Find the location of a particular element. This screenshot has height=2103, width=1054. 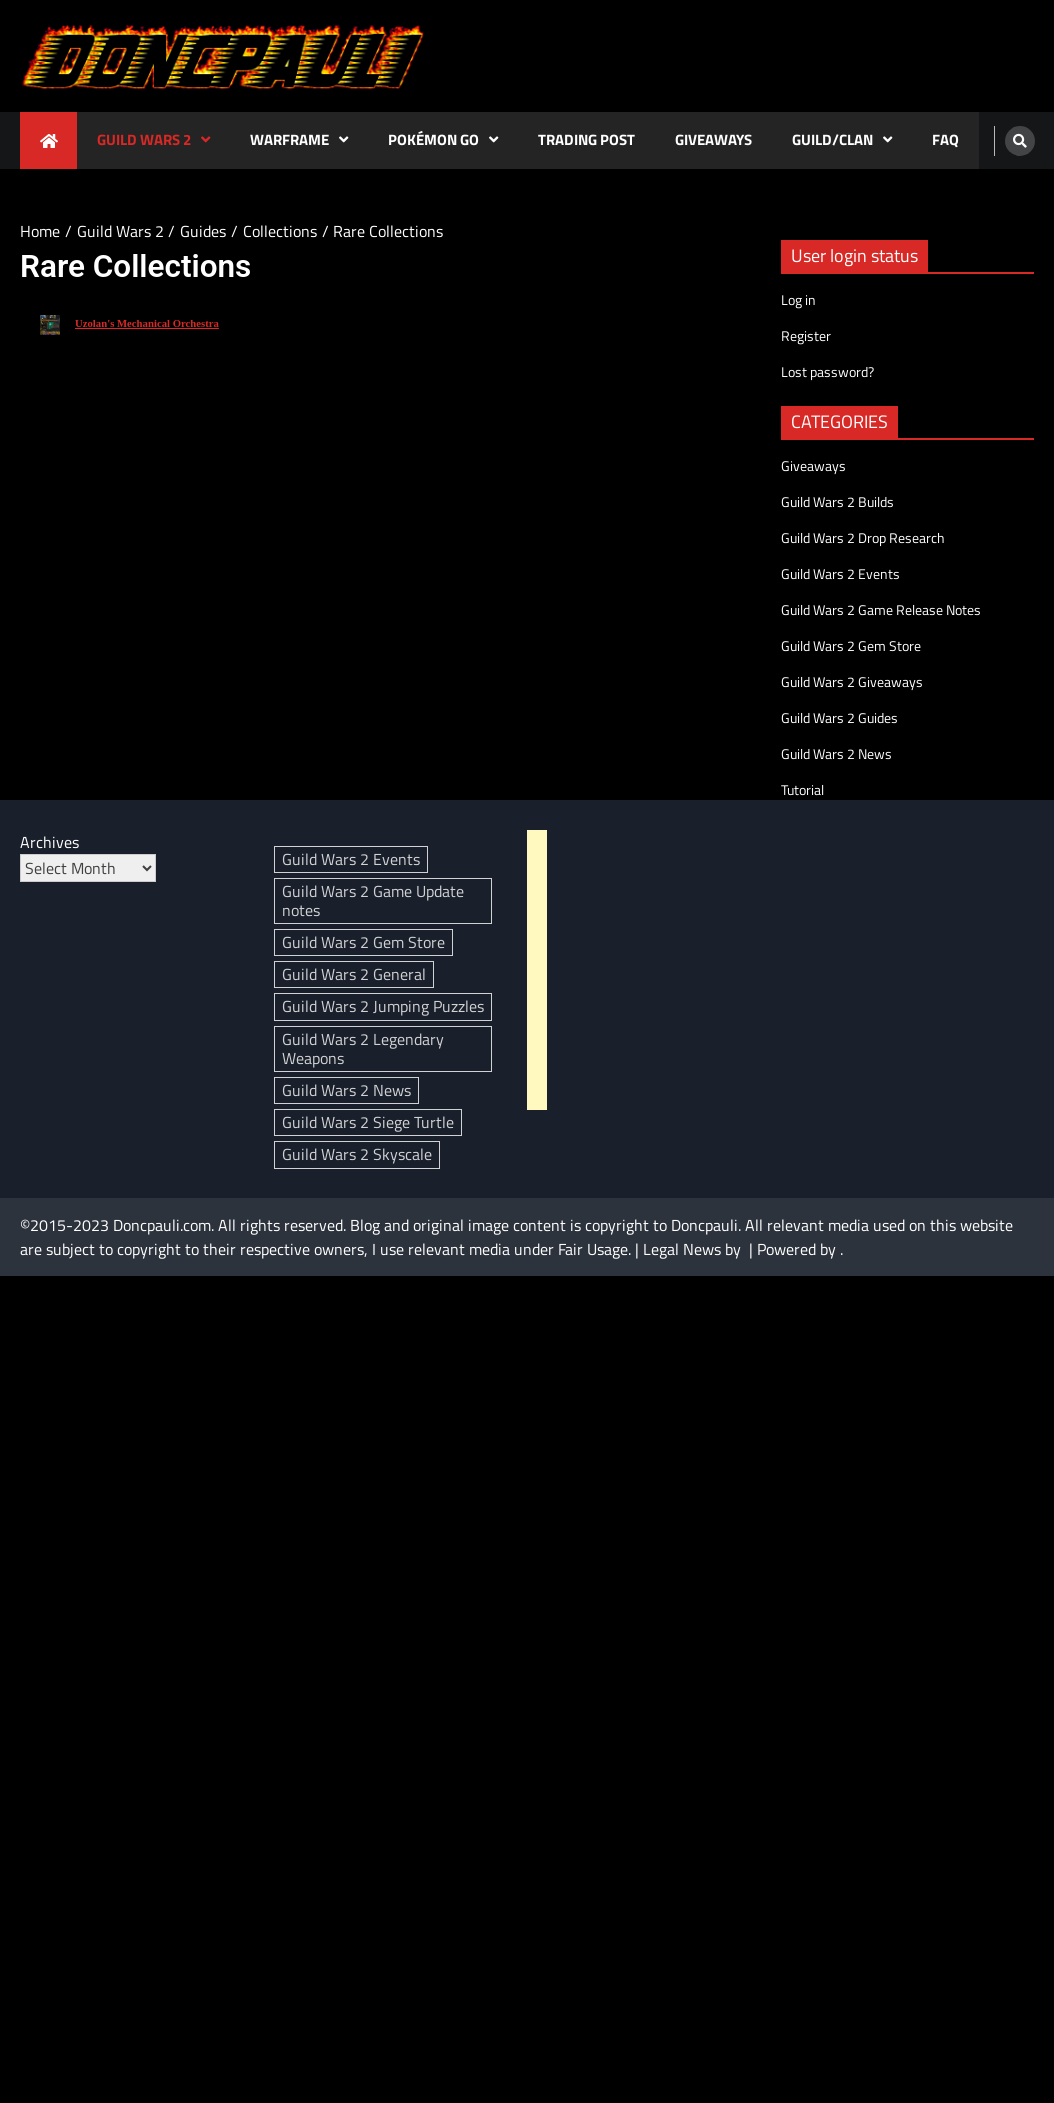

Tutorial is located at coordinates (802, 789).